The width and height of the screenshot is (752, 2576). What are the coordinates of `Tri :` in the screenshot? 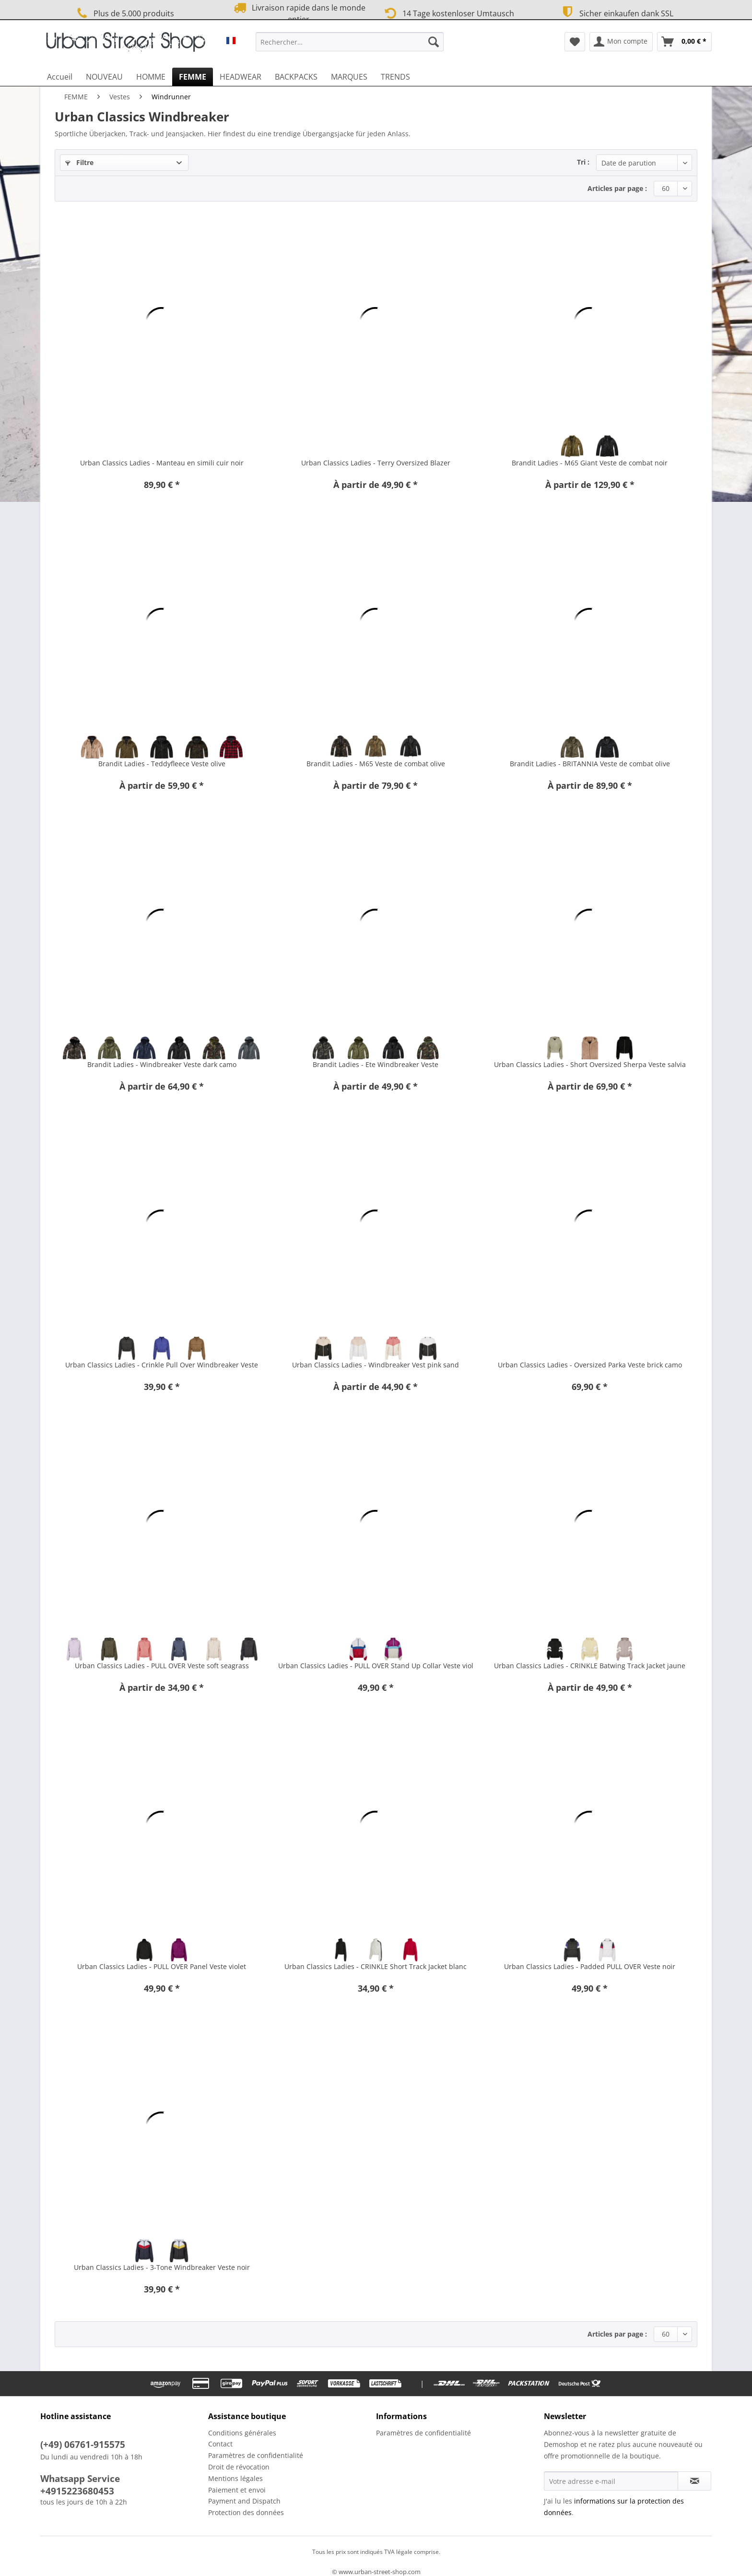 It's located at (583, 161).